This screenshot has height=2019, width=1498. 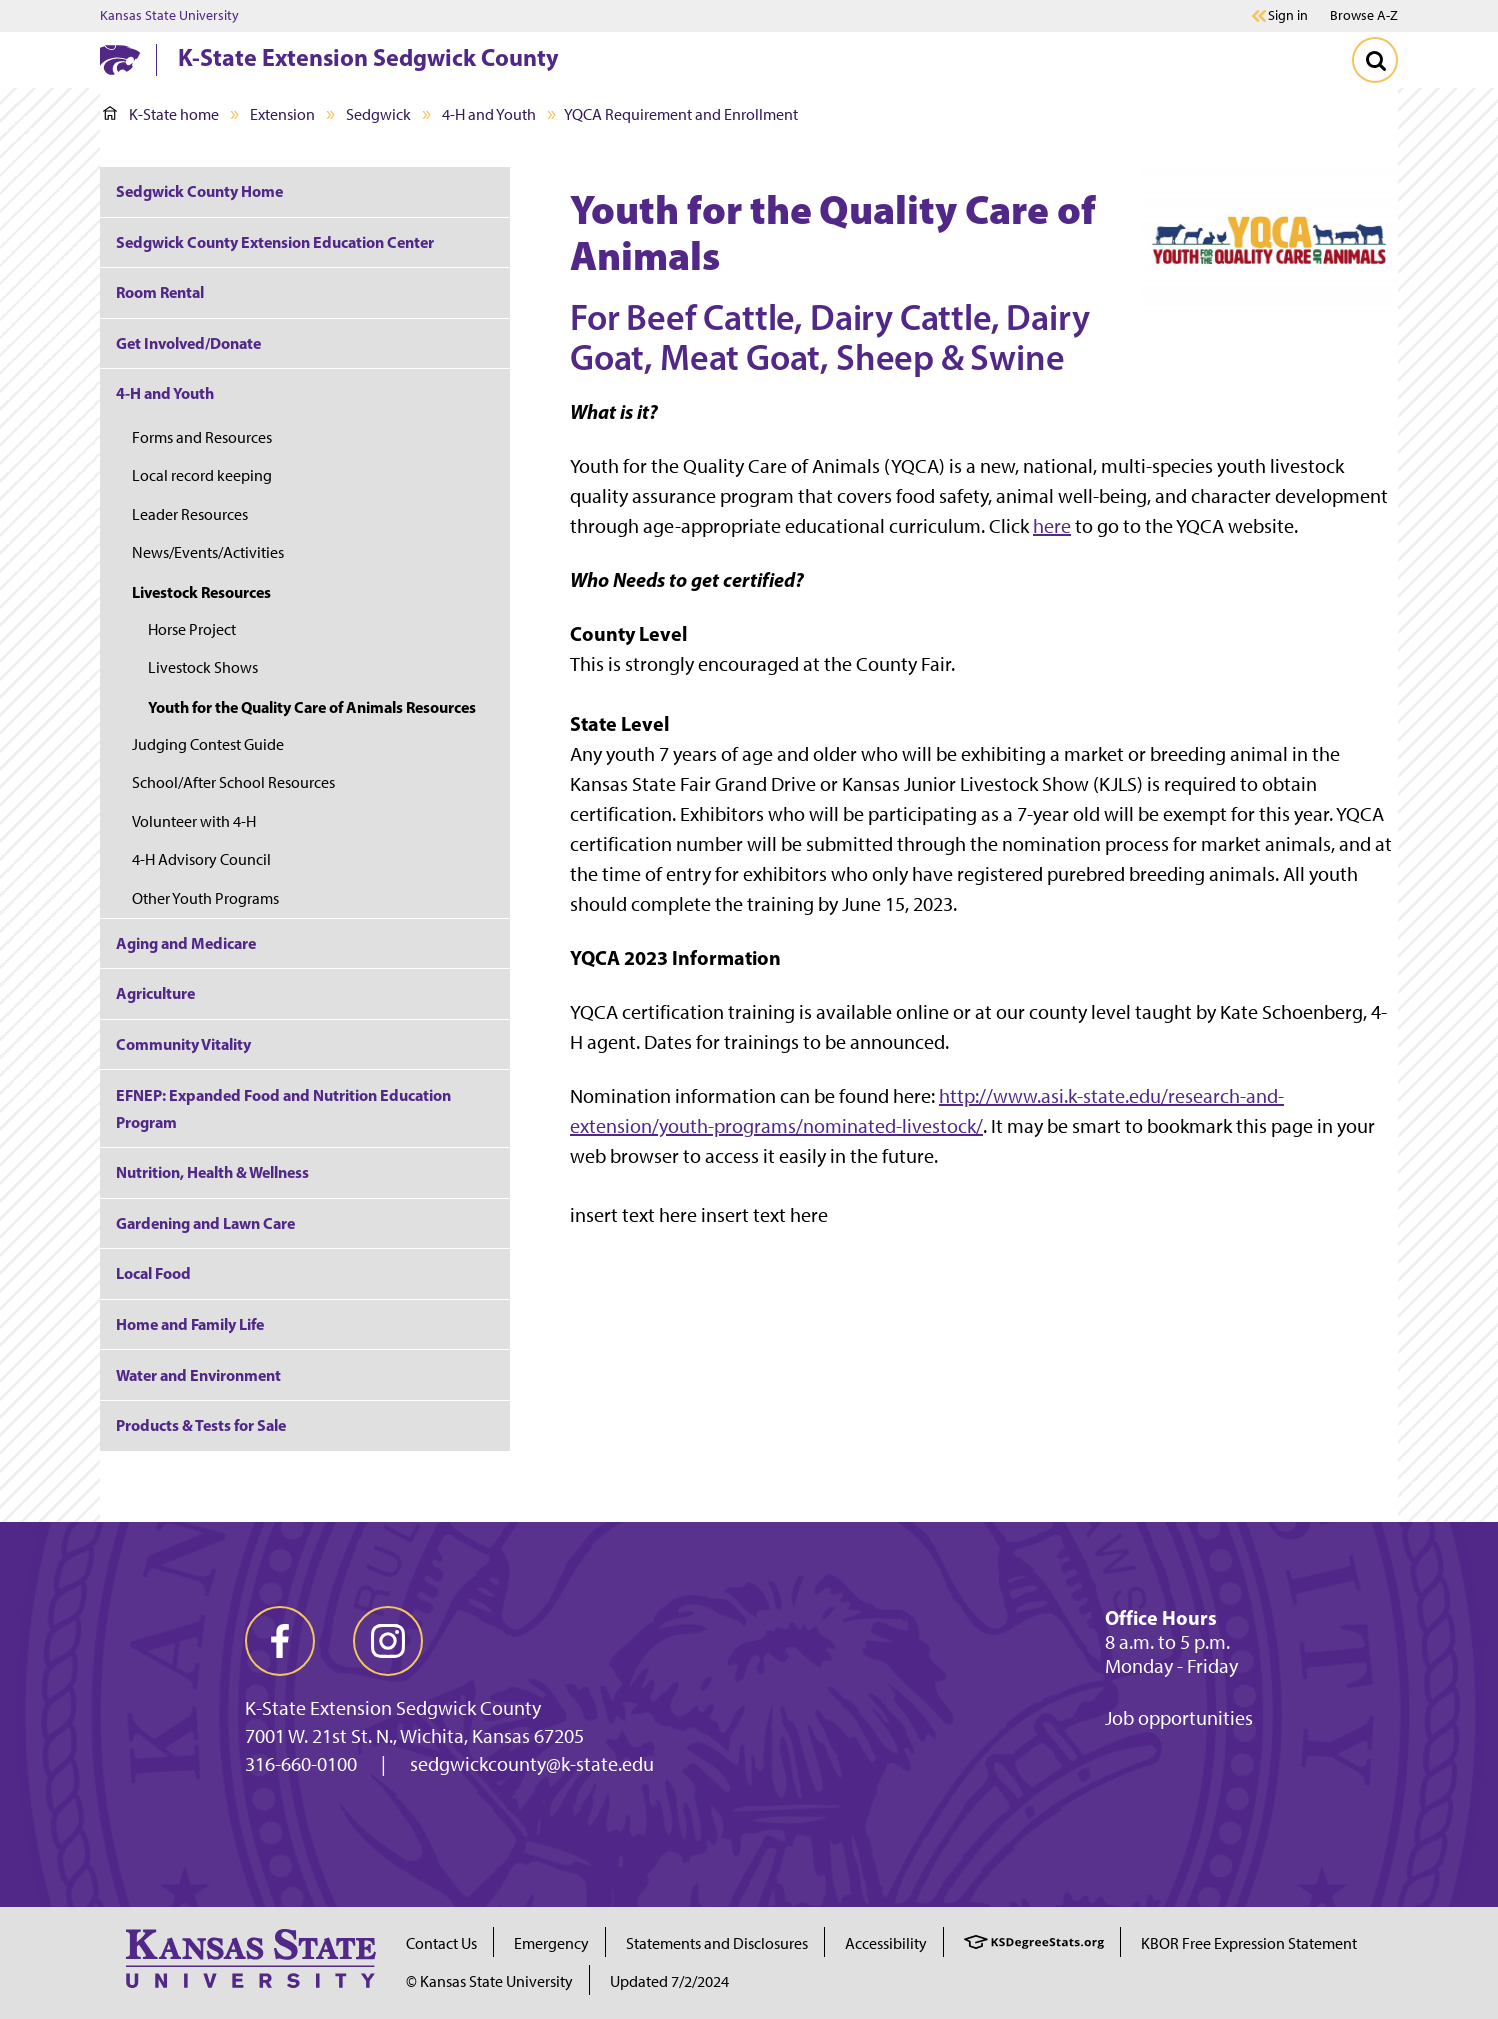 I want to click on Leader Resources, so click(x=190, y=514).